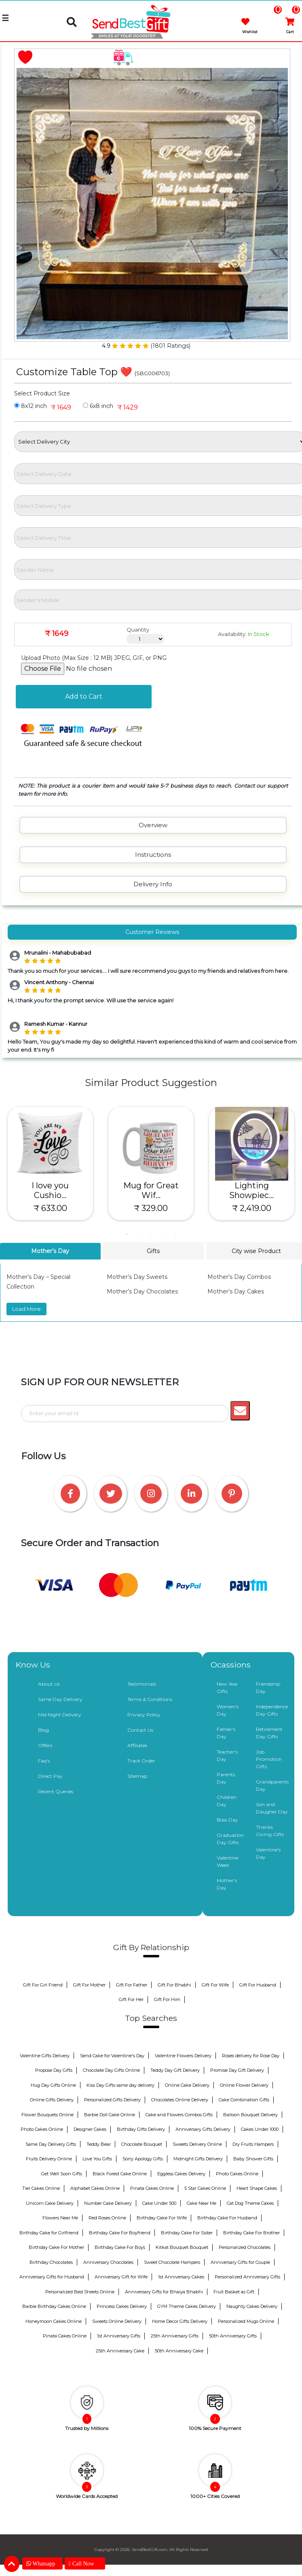 The height and width of the screenshot is (2576, 302). What do you see at coordinates (26, 1309) in the screenshot?
I see `Load More` at bounding box center [26, 1309].